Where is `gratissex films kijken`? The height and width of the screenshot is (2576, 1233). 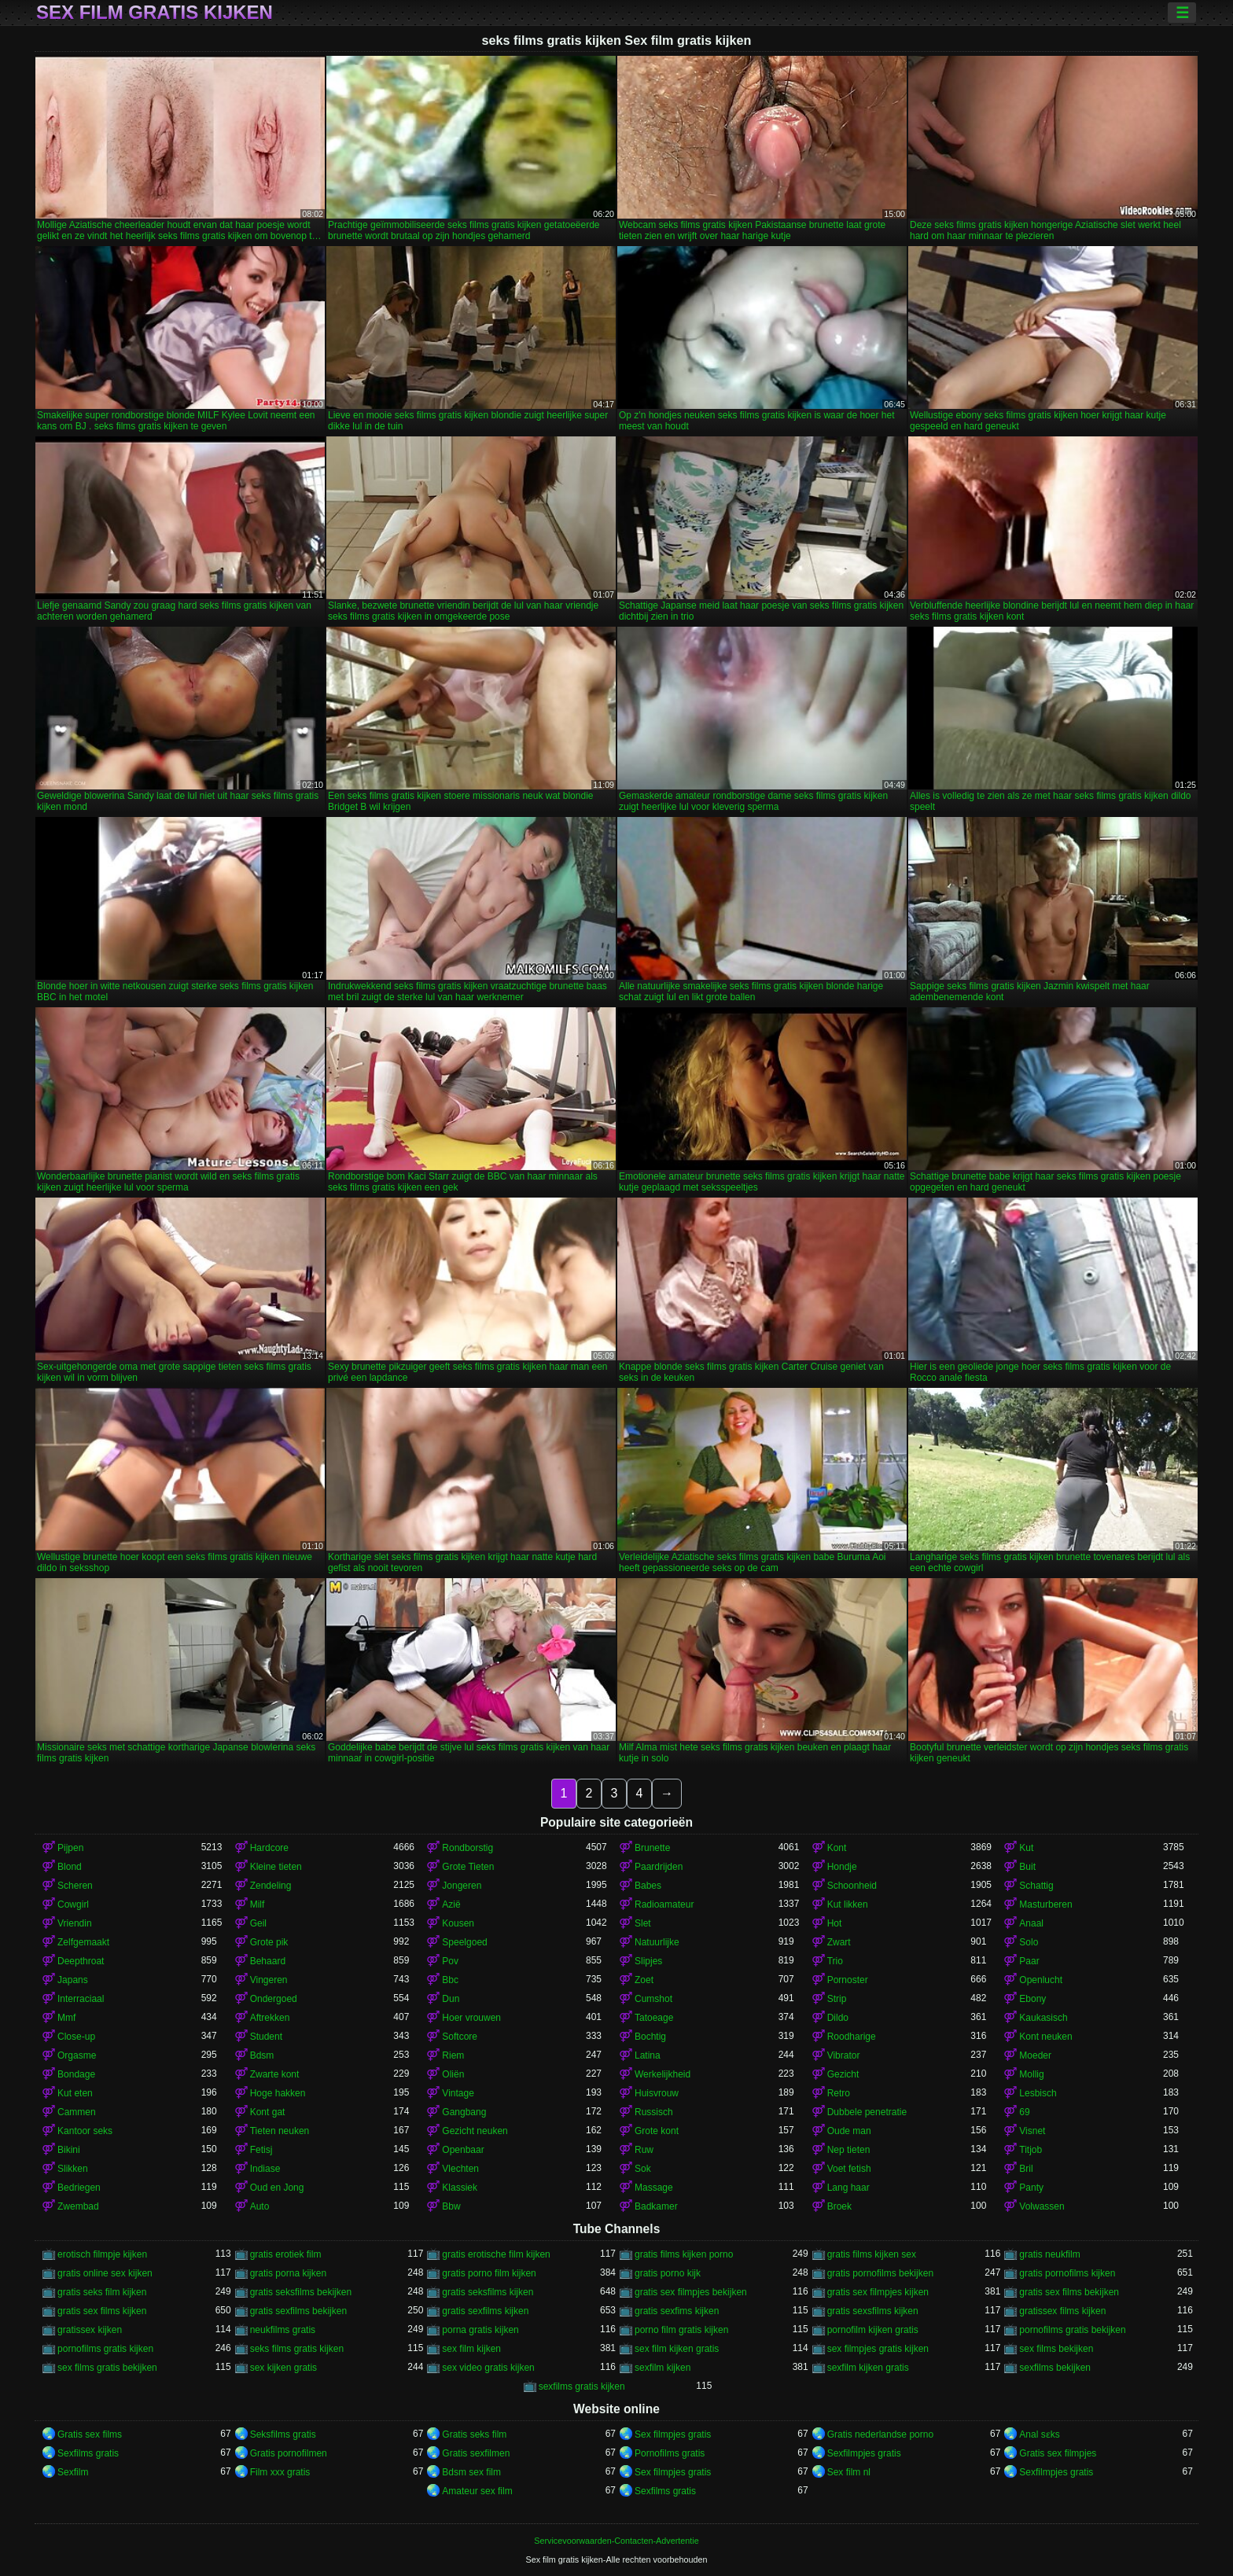
gratissex films kijken is located at coordinates (1062, 2311).